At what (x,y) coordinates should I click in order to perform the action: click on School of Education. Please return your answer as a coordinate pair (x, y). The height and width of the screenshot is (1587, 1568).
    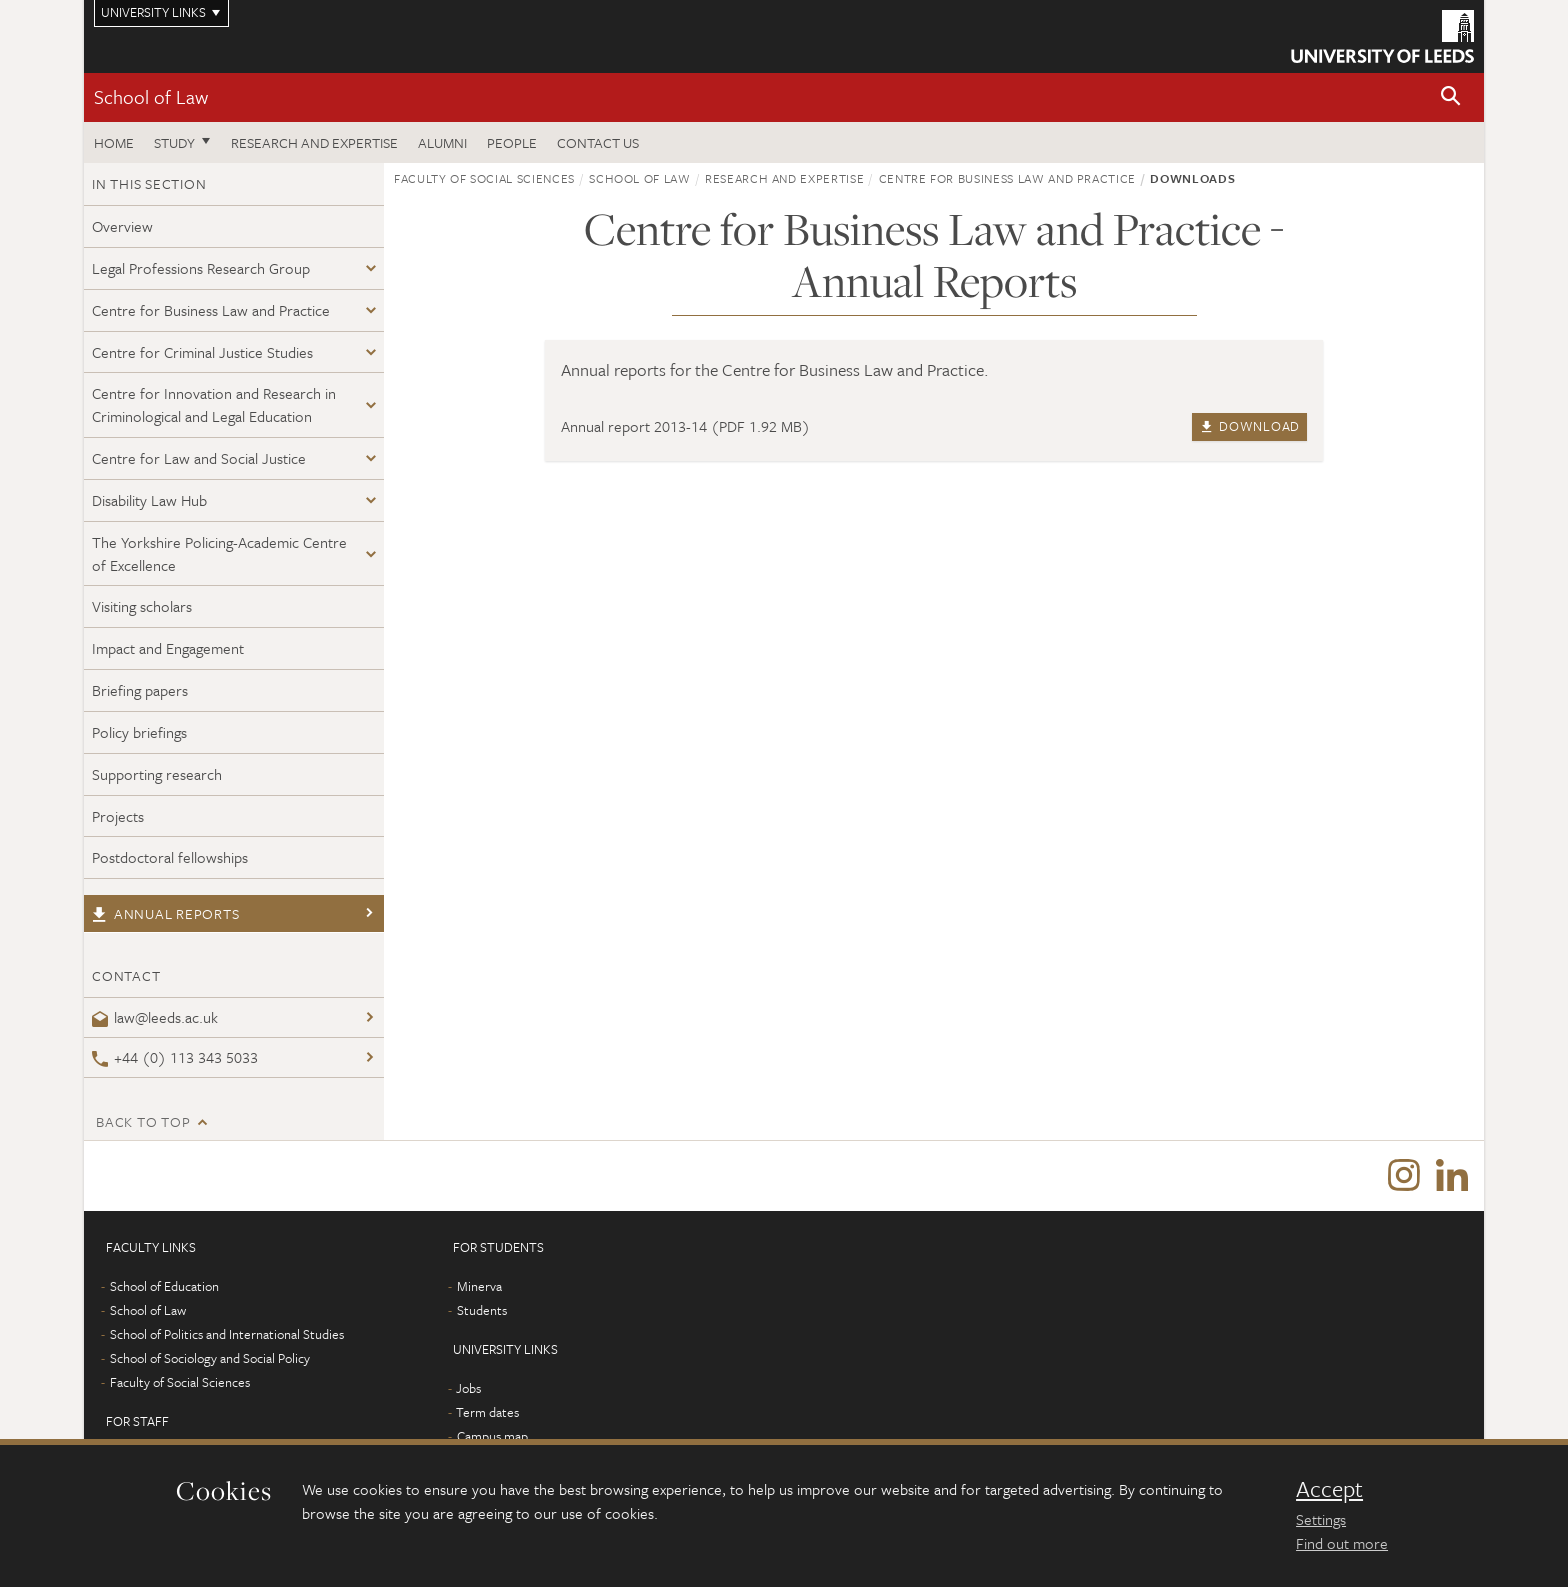
    Looking at the image, I should click on (164, 1286).